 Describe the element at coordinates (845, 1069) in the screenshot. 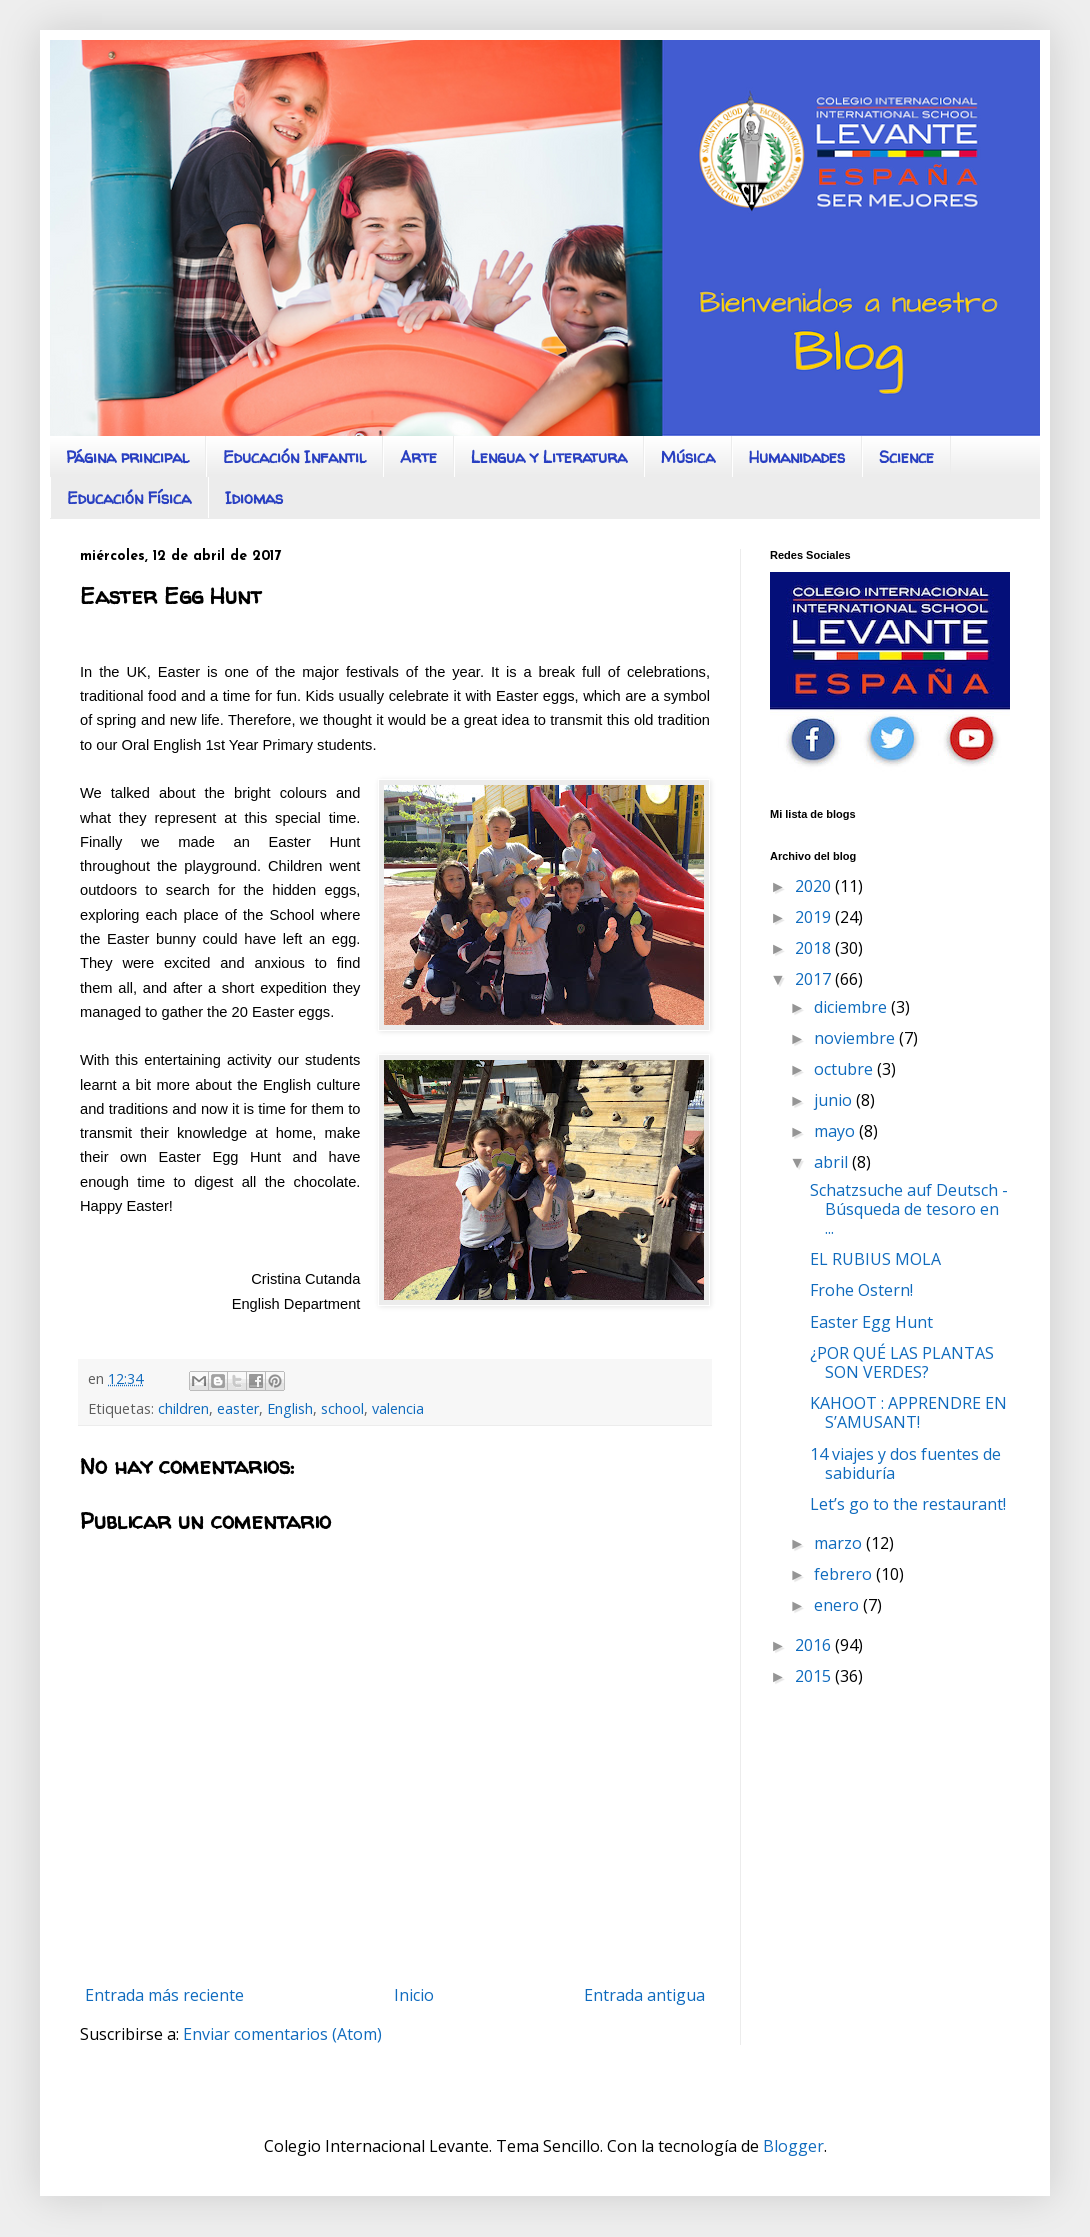

I see `octubre` at that location.